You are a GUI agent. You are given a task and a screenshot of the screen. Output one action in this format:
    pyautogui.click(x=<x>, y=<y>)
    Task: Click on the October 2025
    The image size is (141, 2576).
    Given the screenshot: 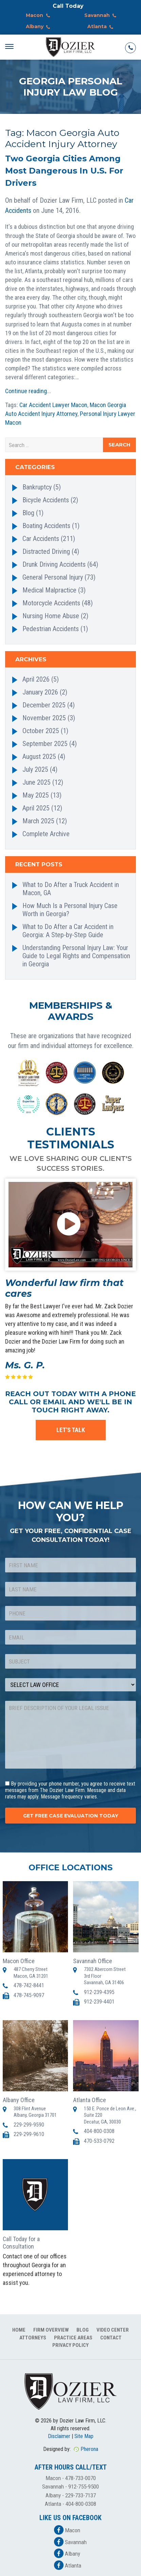 What is the action you would take?
    pyautogui.click(x=40, y=731)
    